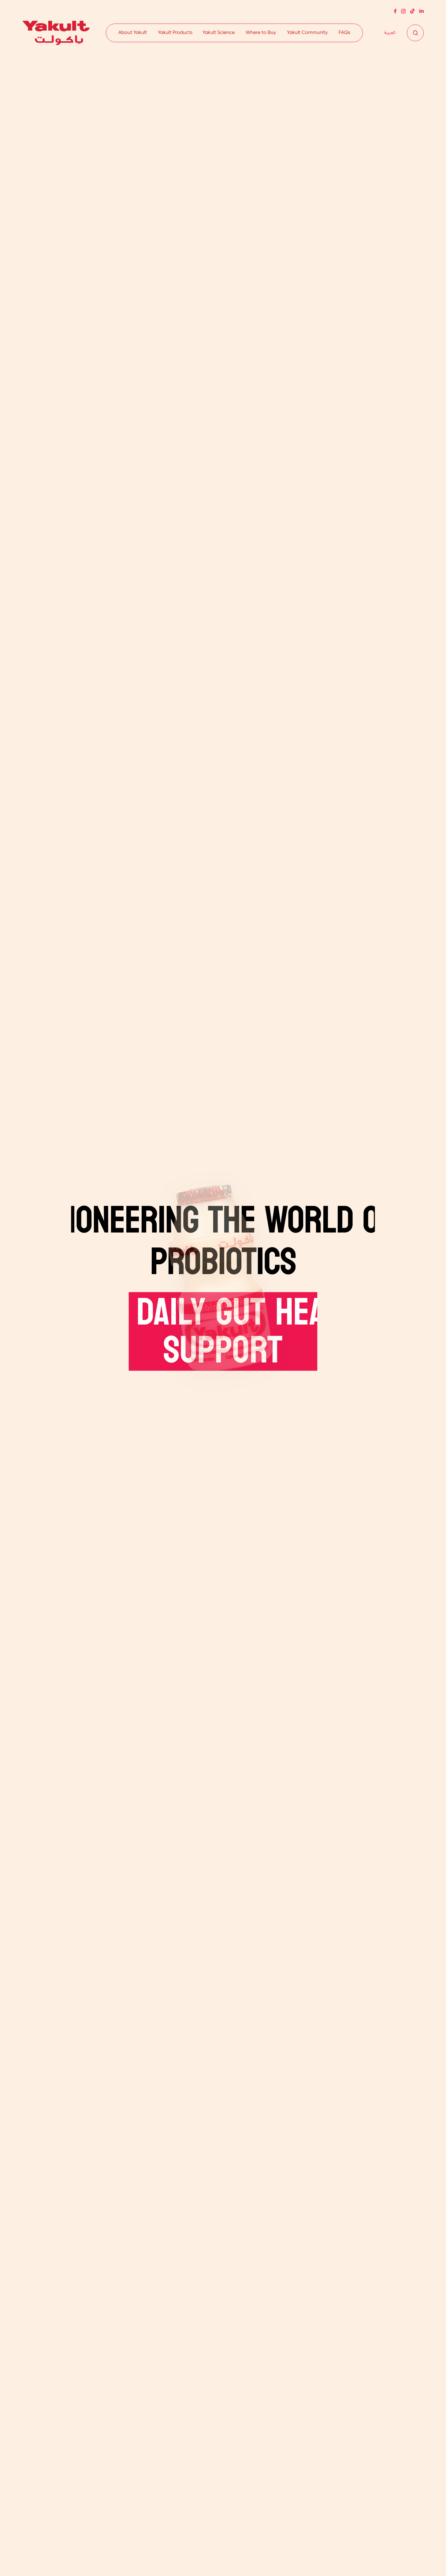  I want to click on Yakult Products, so click(175, 32).